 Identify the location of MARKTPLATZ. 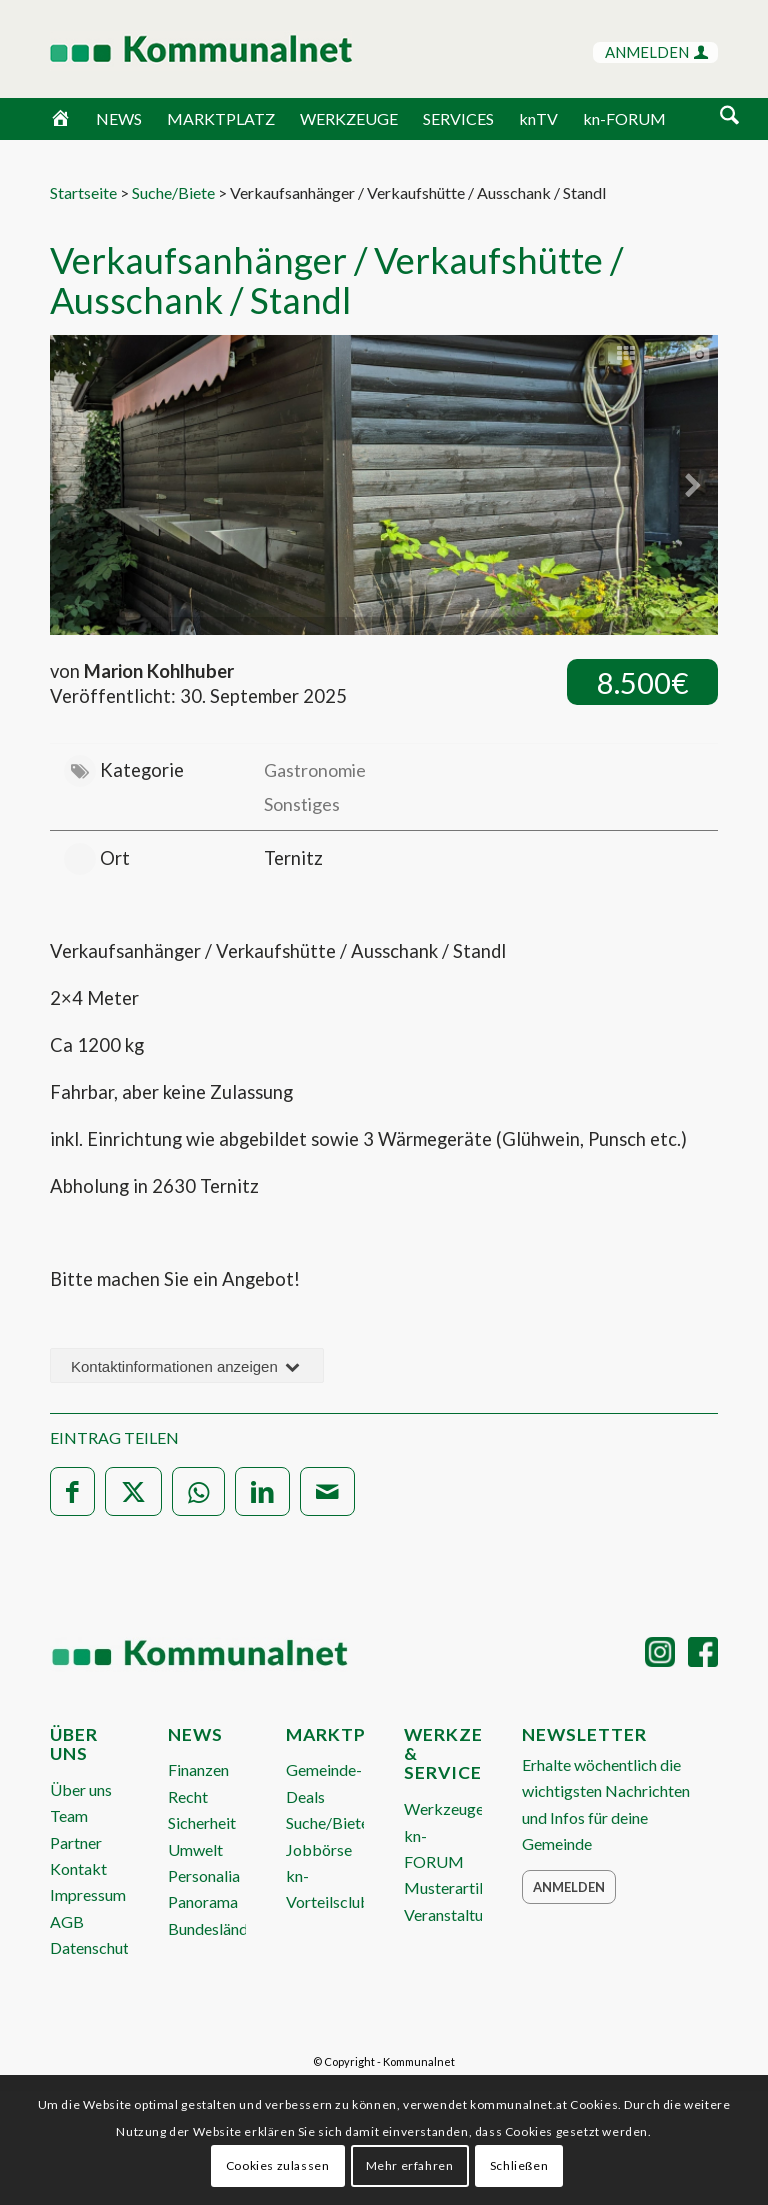
(221, 118).